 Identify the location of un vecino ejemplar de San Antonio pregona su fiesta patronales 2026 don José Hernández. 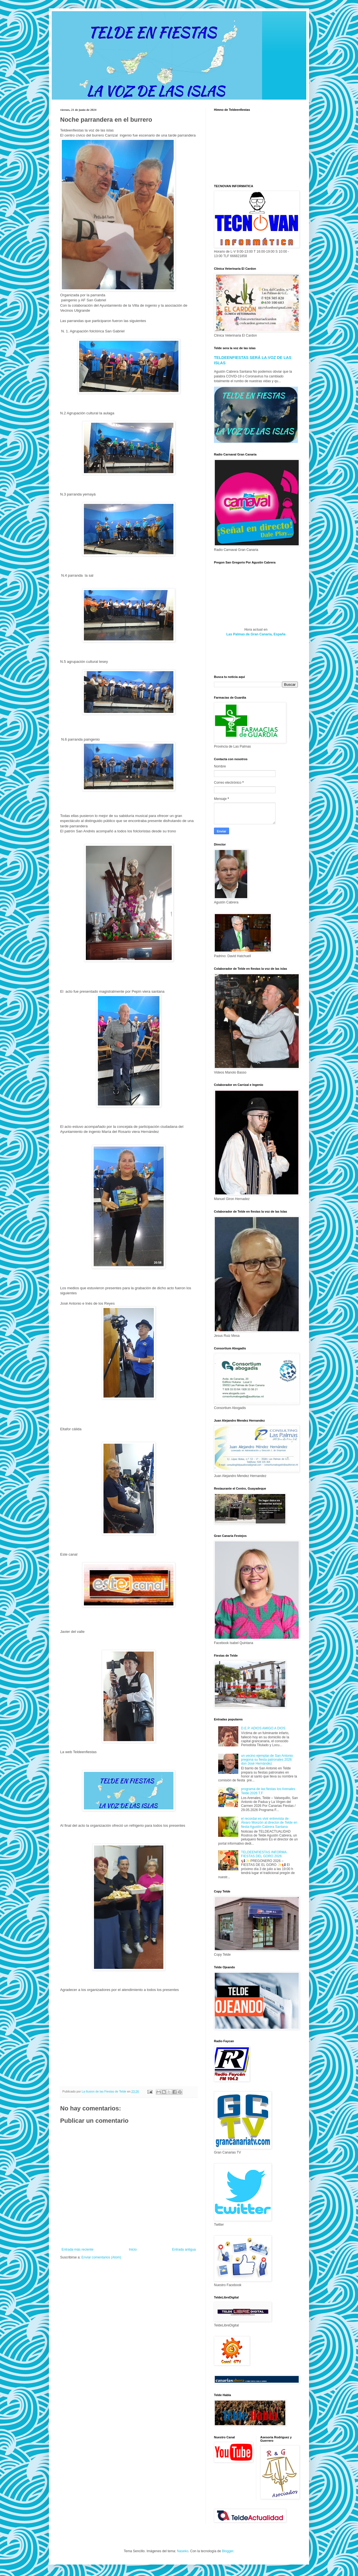
(267, 1760).